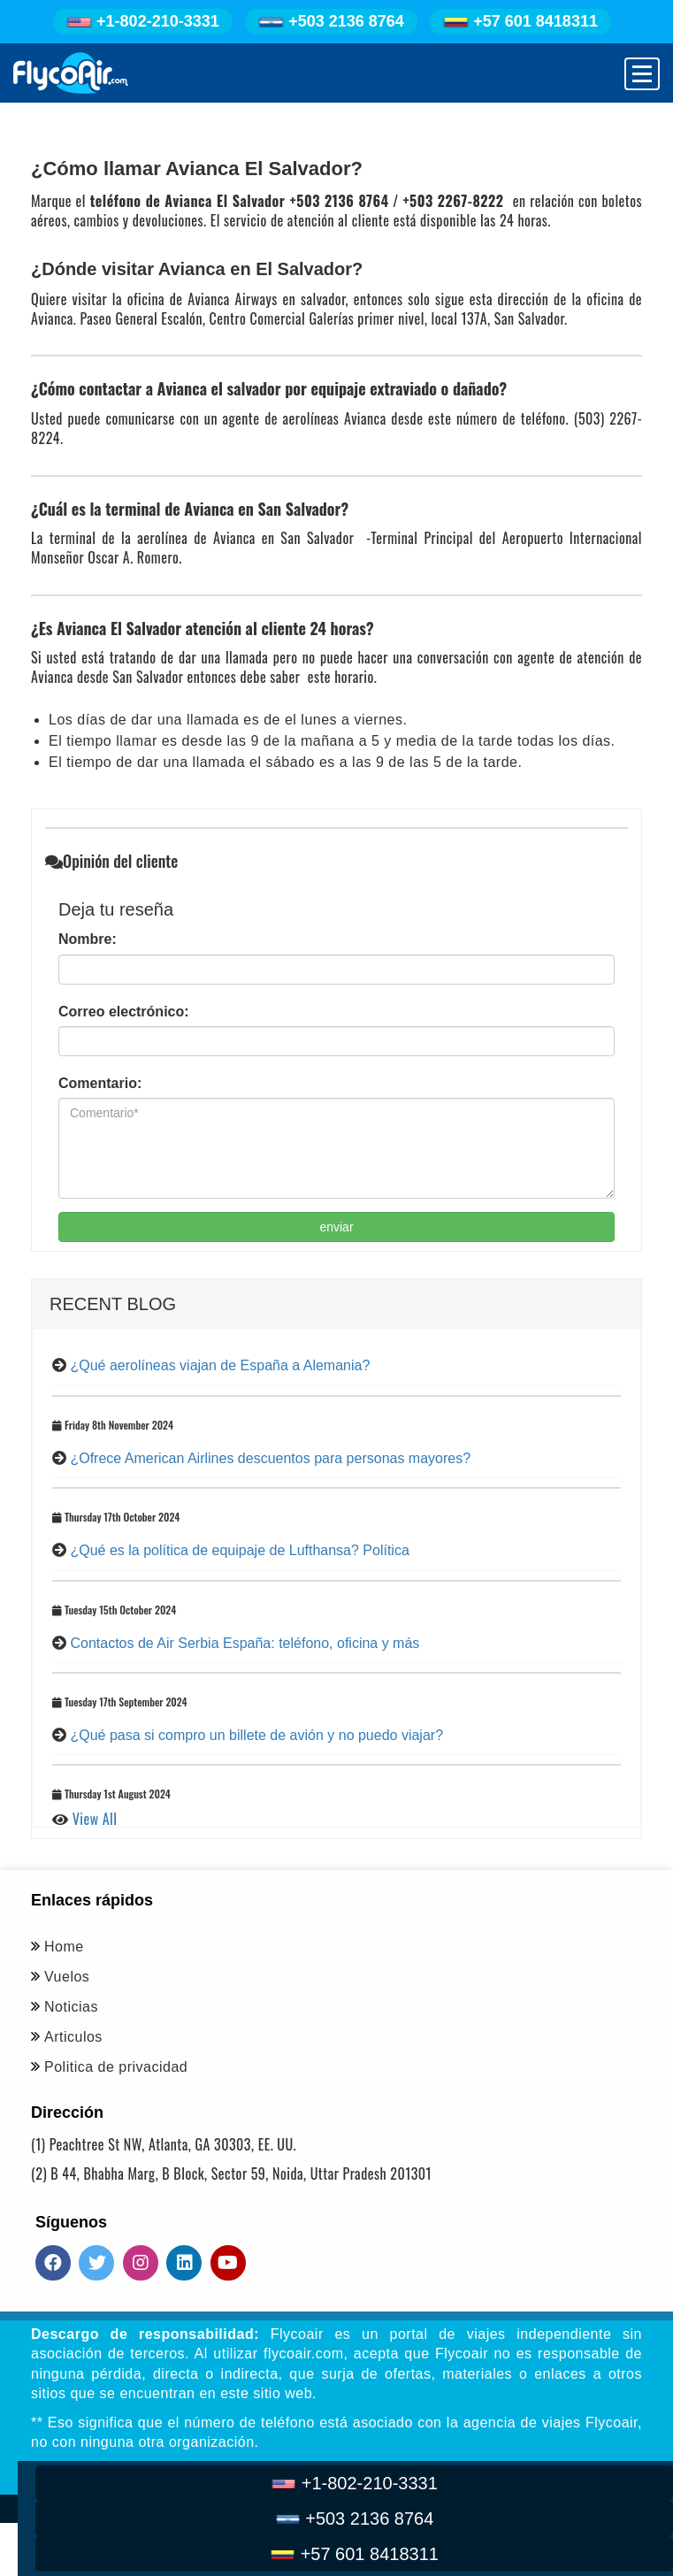 Image resolution: width=673 pixels, height=2576 pixels. Describe the element at coordinates (142, 21) in the screenshot. I see `+1-802-210-3331` at that location.